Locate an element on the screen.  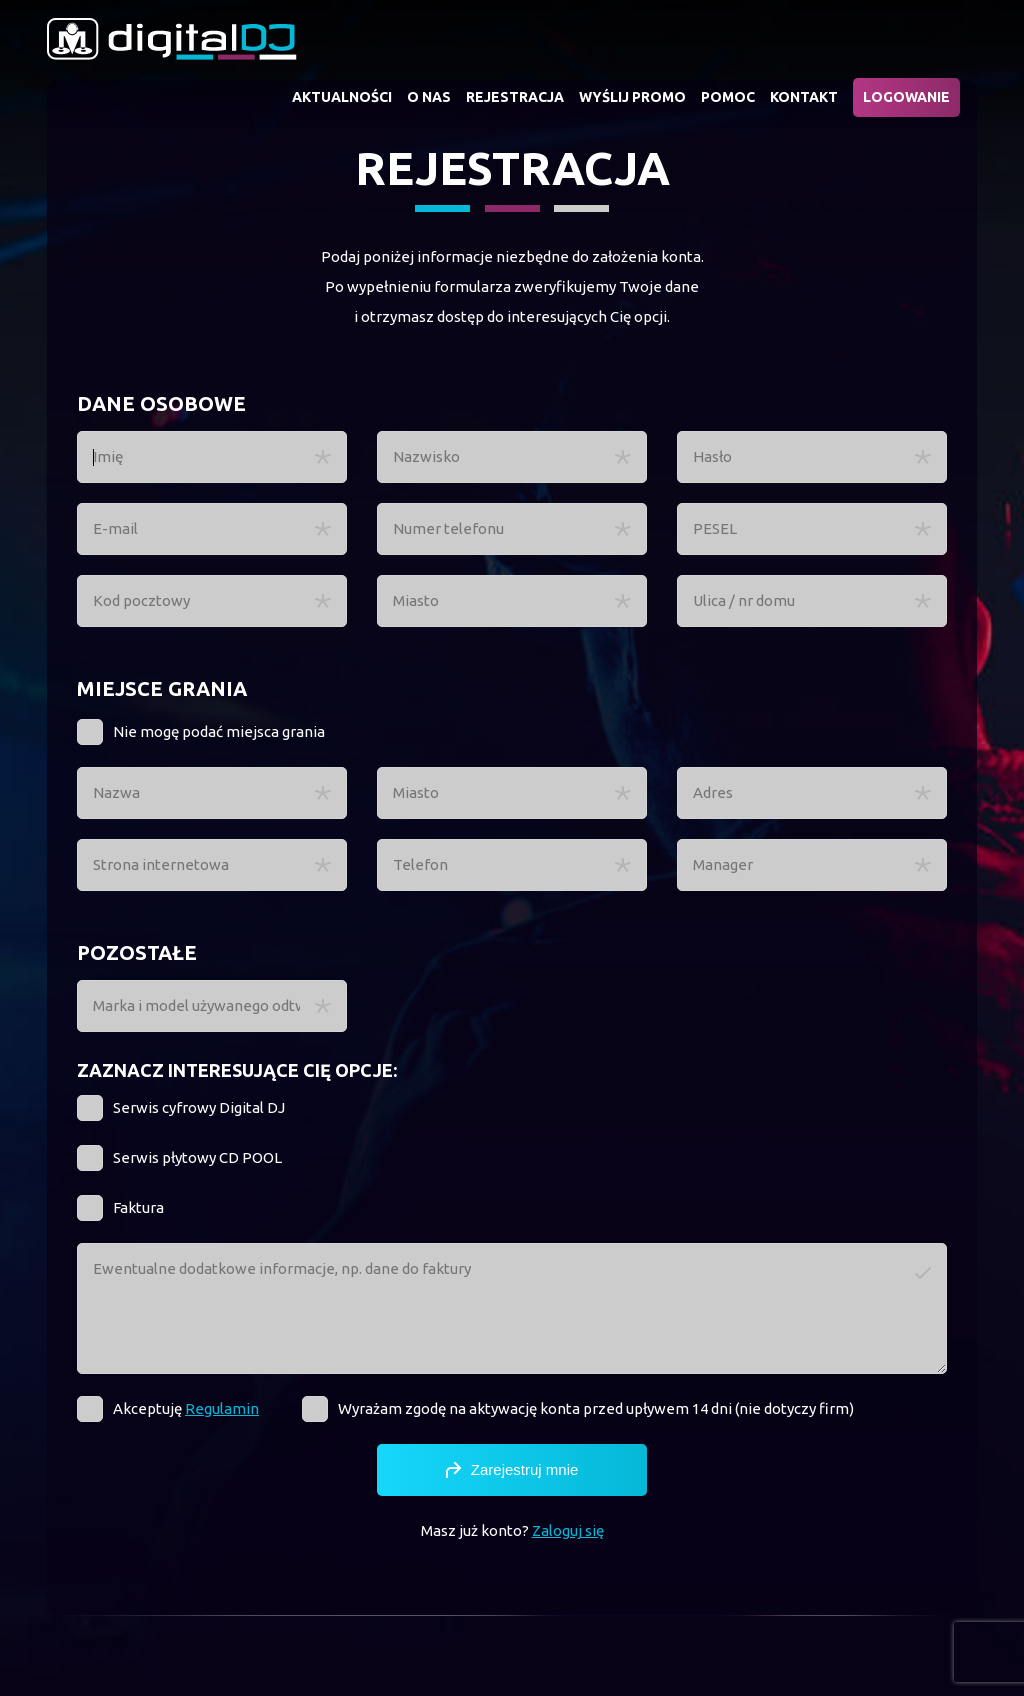
Akceptuję is located at coordinates (186, 1408).